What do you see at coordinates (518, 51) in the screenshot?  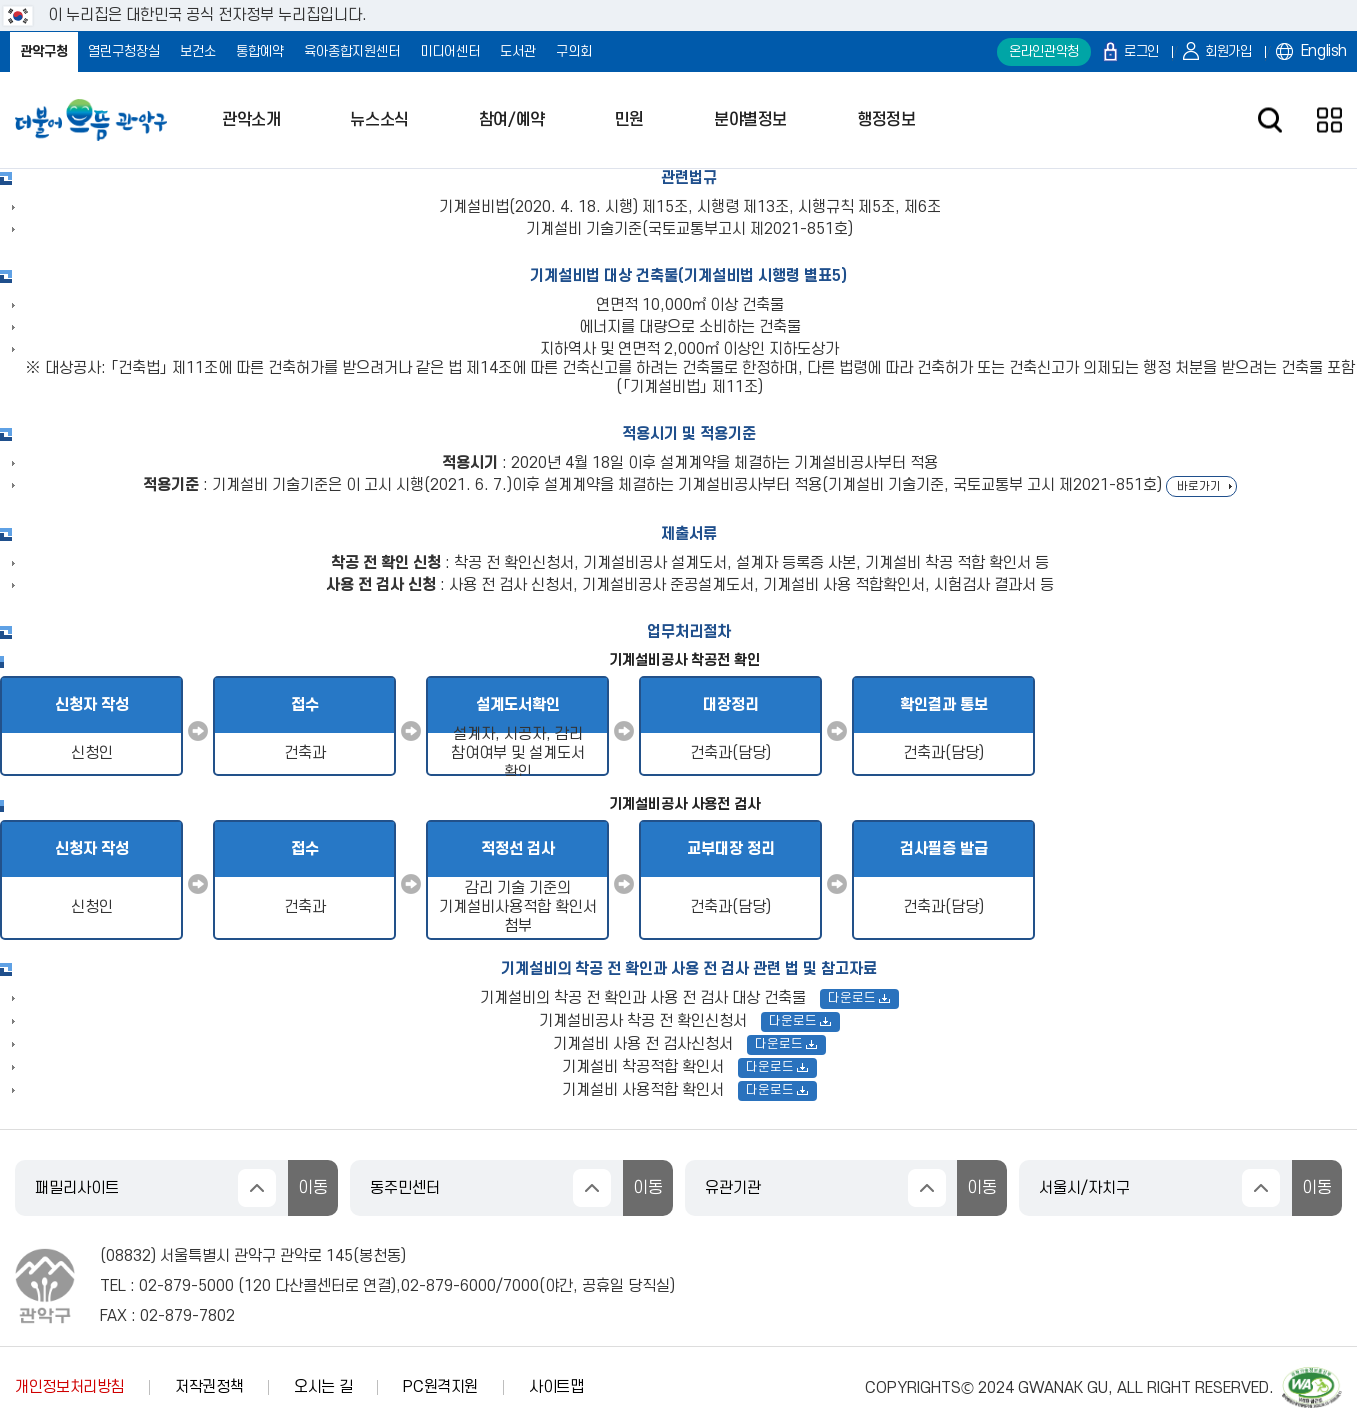 I see `도서관` at bounding box center [518, 51].